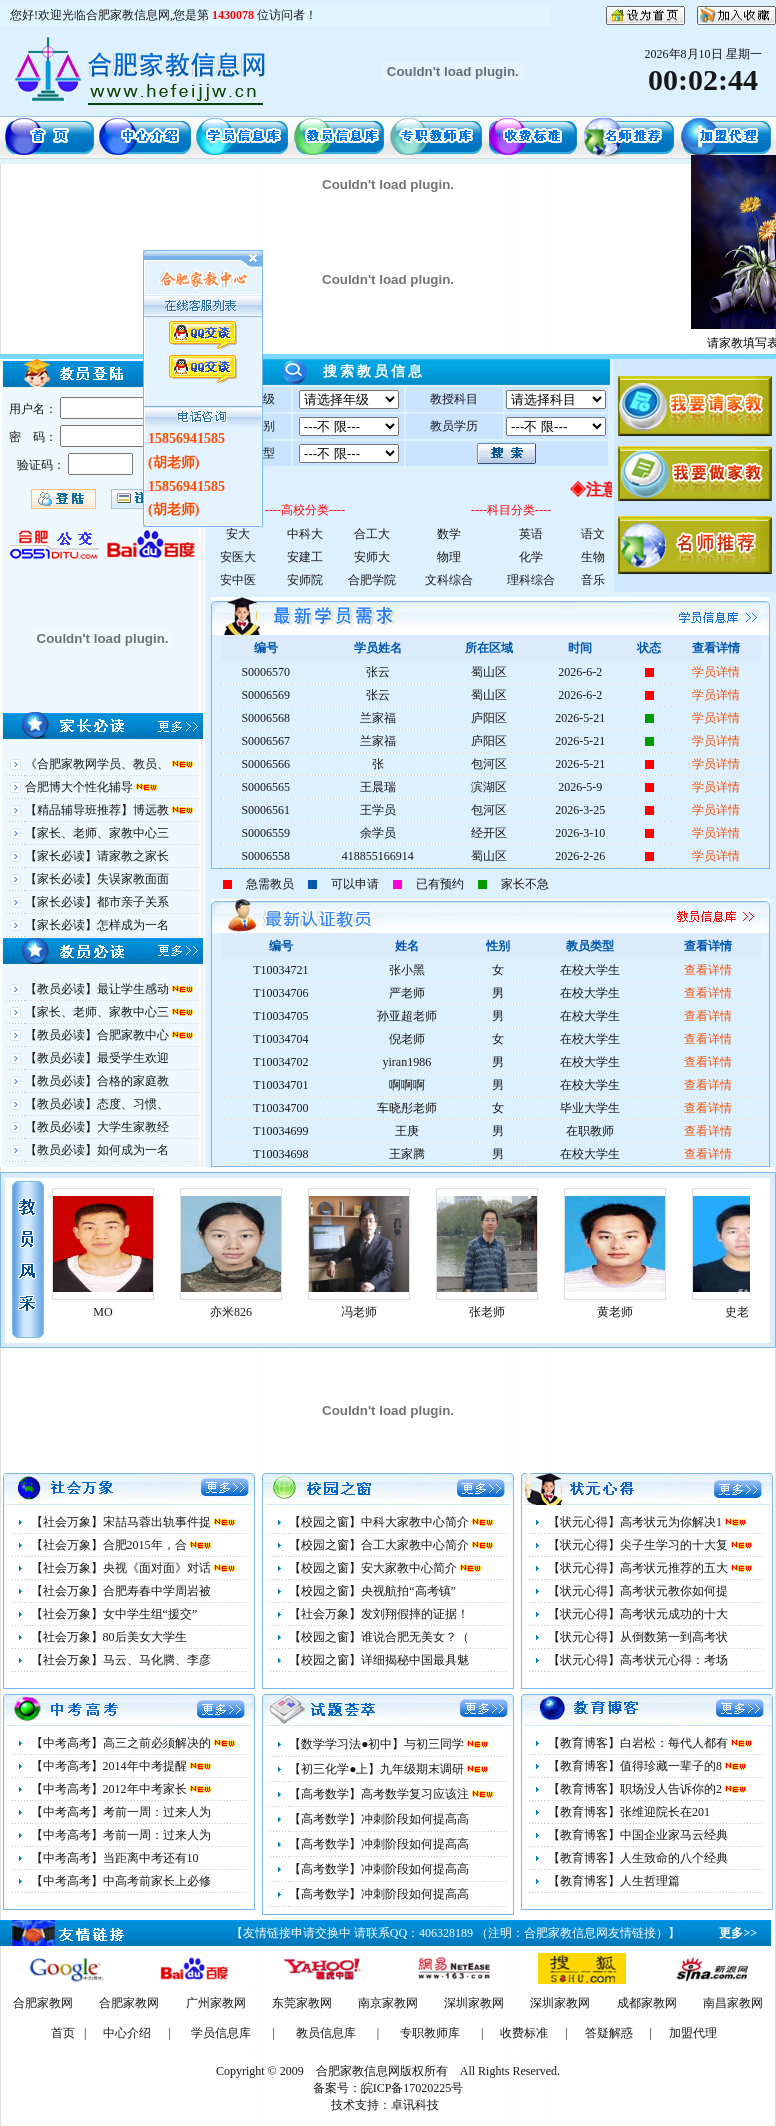 This screenshot has width=776, height=2126. I want to click on 合肥博大个性化辅导, so click(80, 787).